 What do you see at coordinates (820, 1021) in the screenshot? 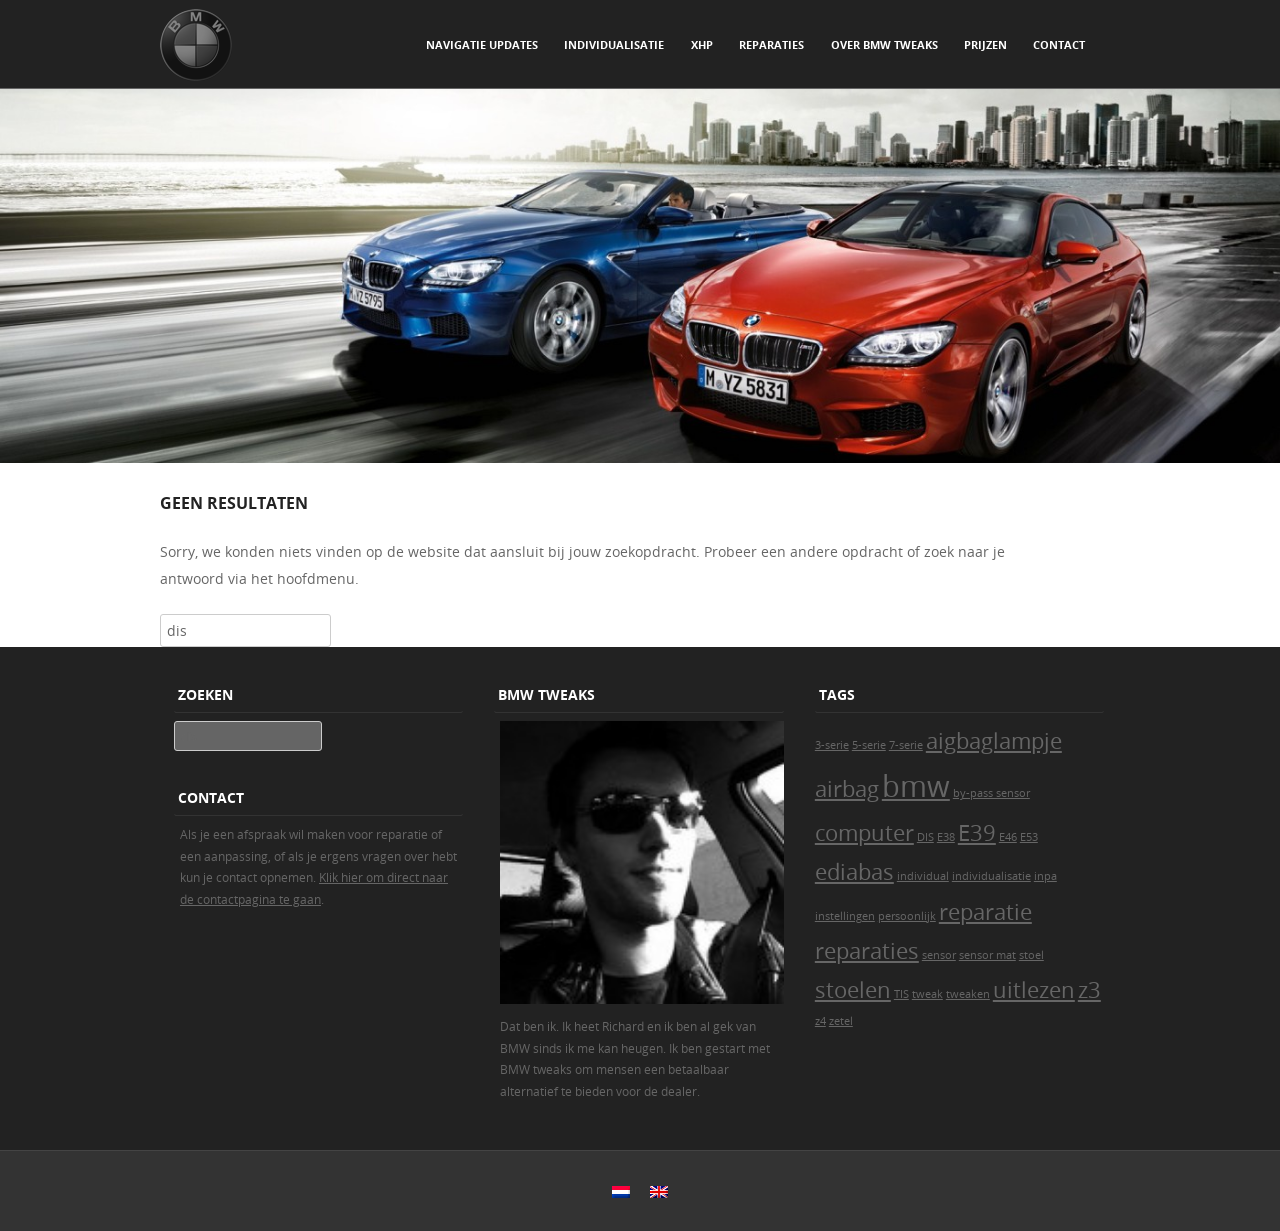
I see `z4 [z4 (1 item)]` at bounding box center [820, 1021].